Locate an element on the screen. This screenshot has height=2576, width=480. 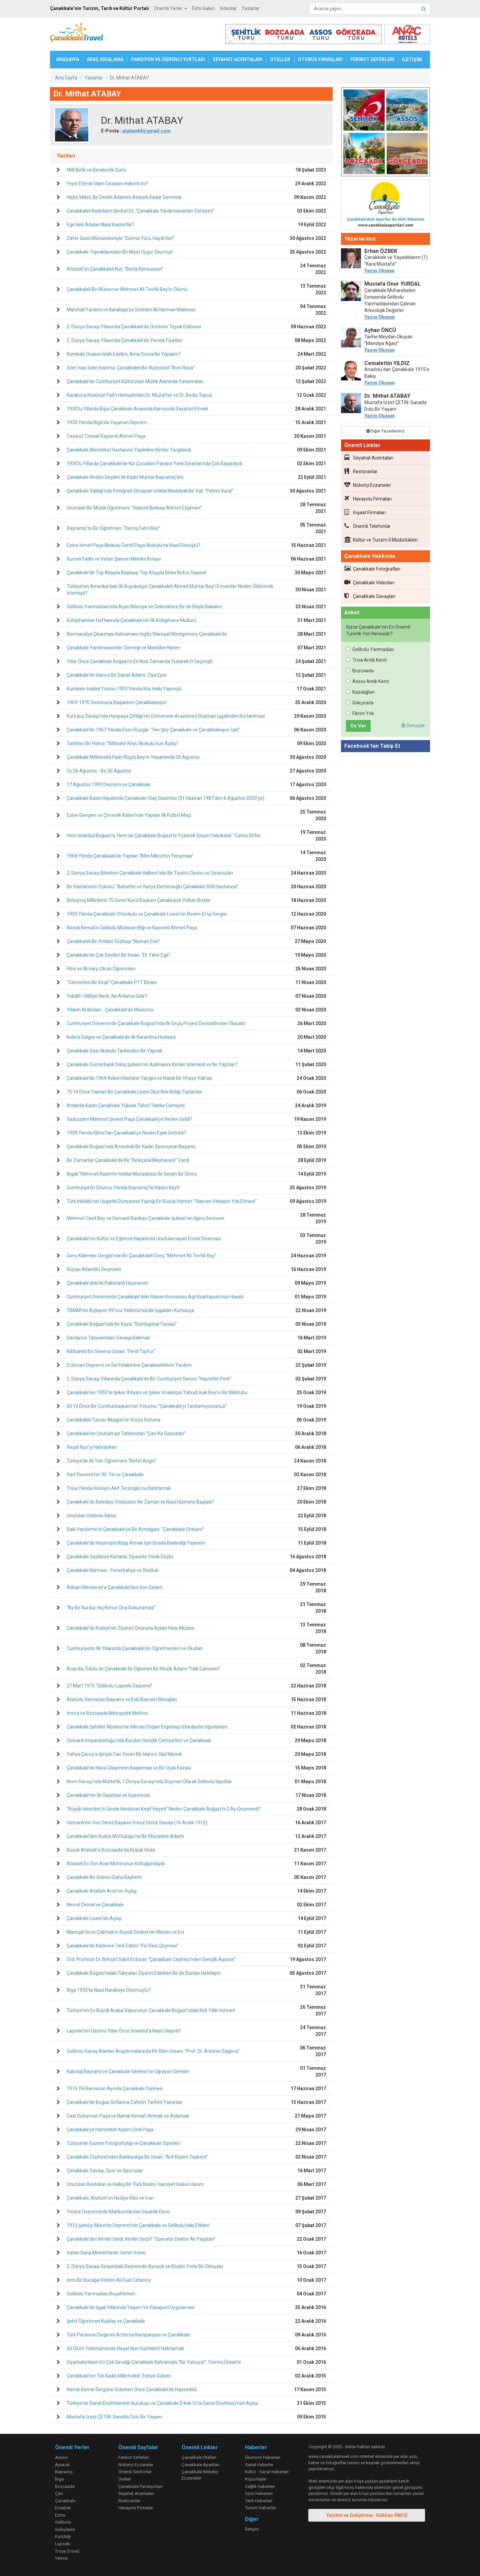
Kilitbahirli Bir Sinema Ustası: “Ferdi Tayfur” is located at coordinates (111, 1351).